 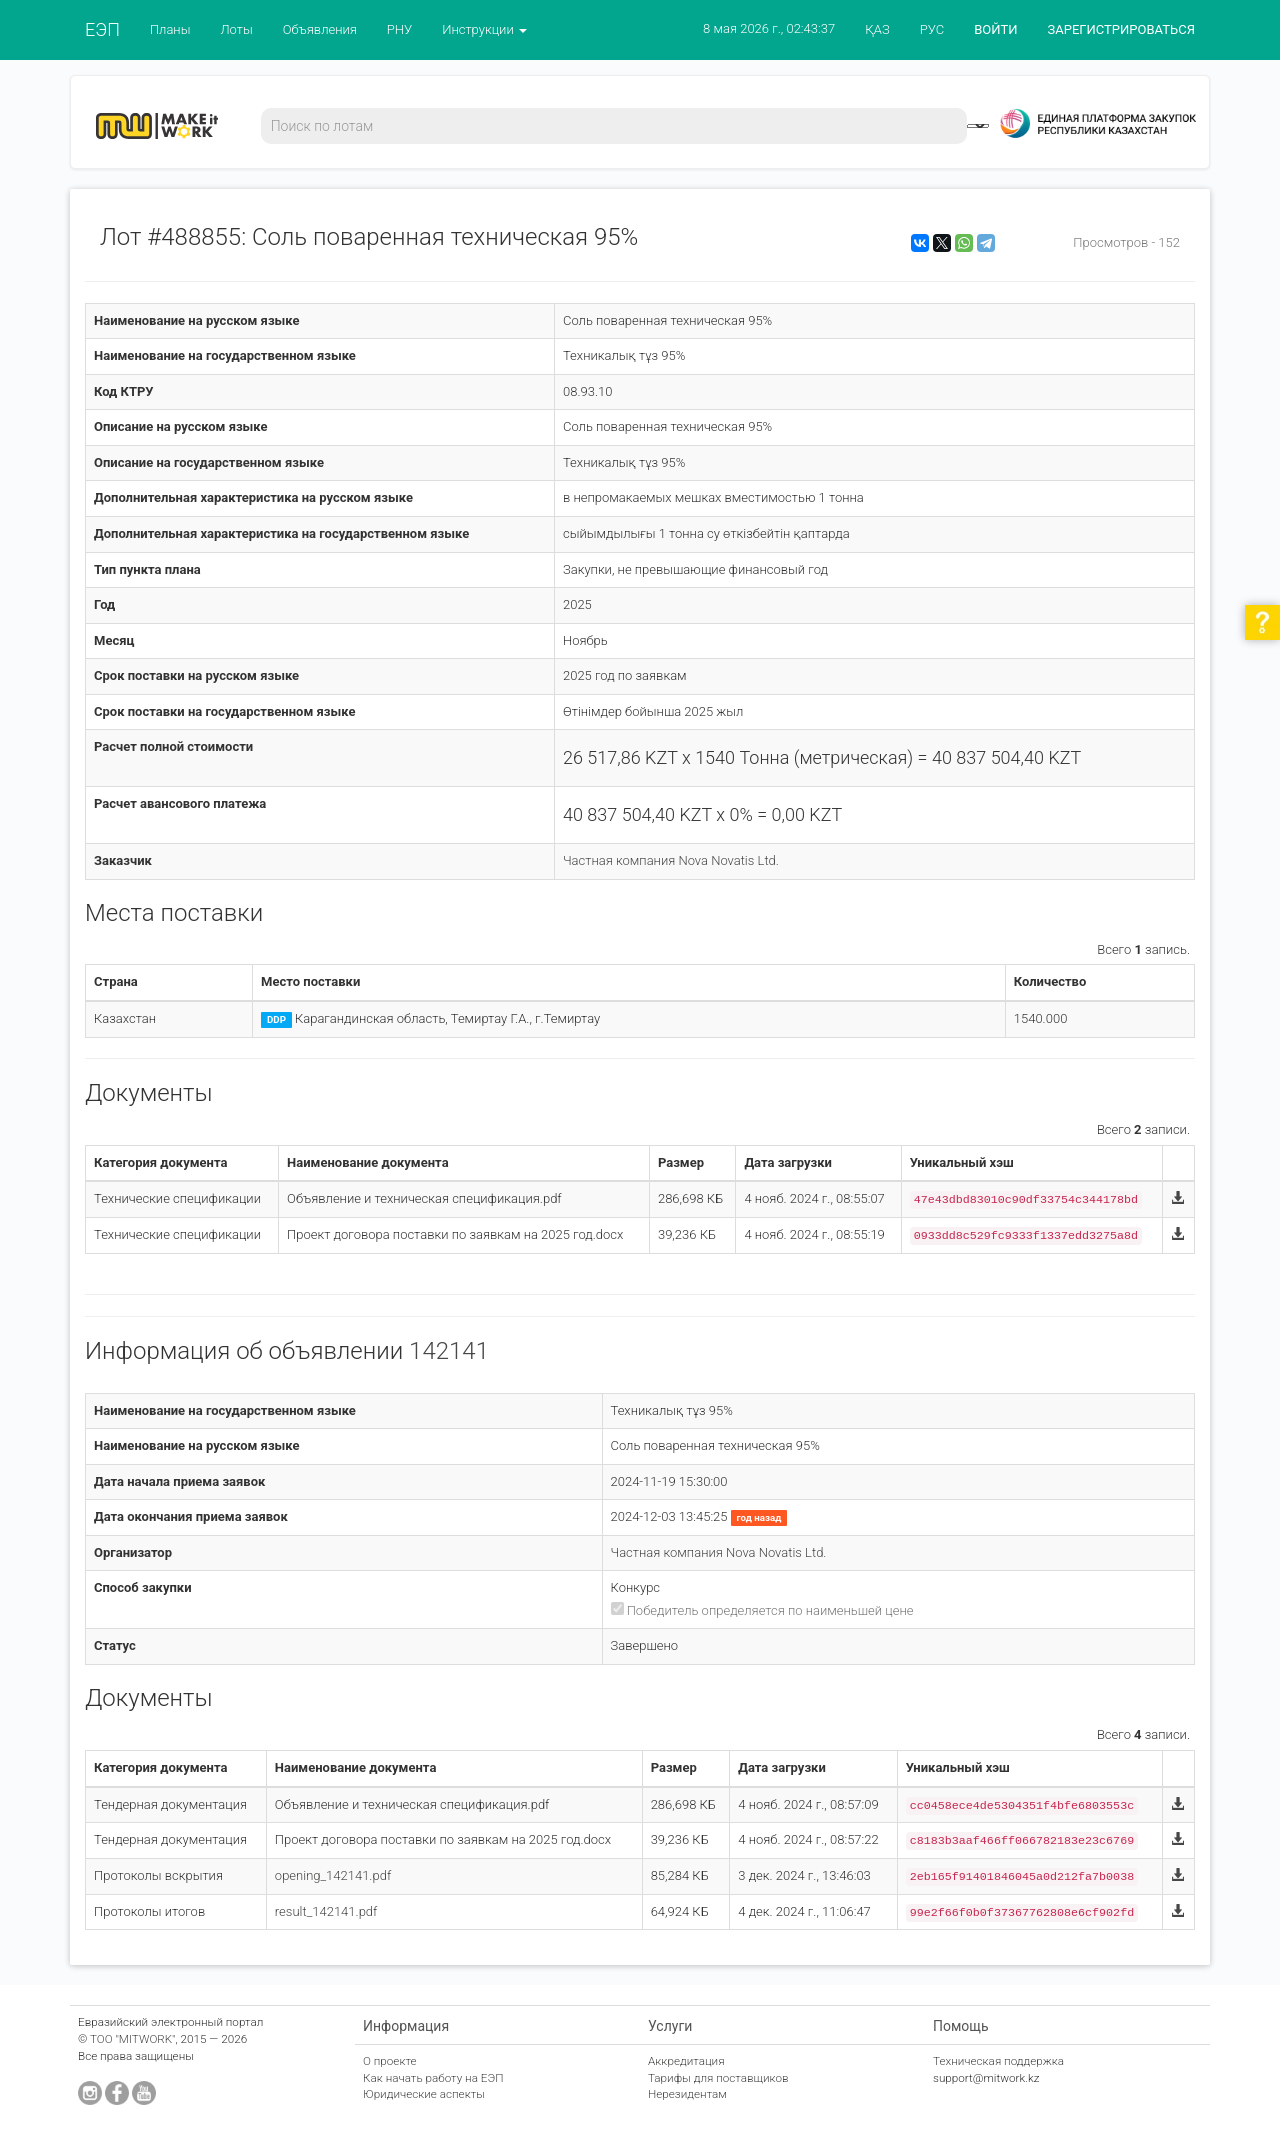 What do you see at coordinates (326, 1911) in the screenshot?
I see `result_142141.pdf` at bounding box center [326, 1911].